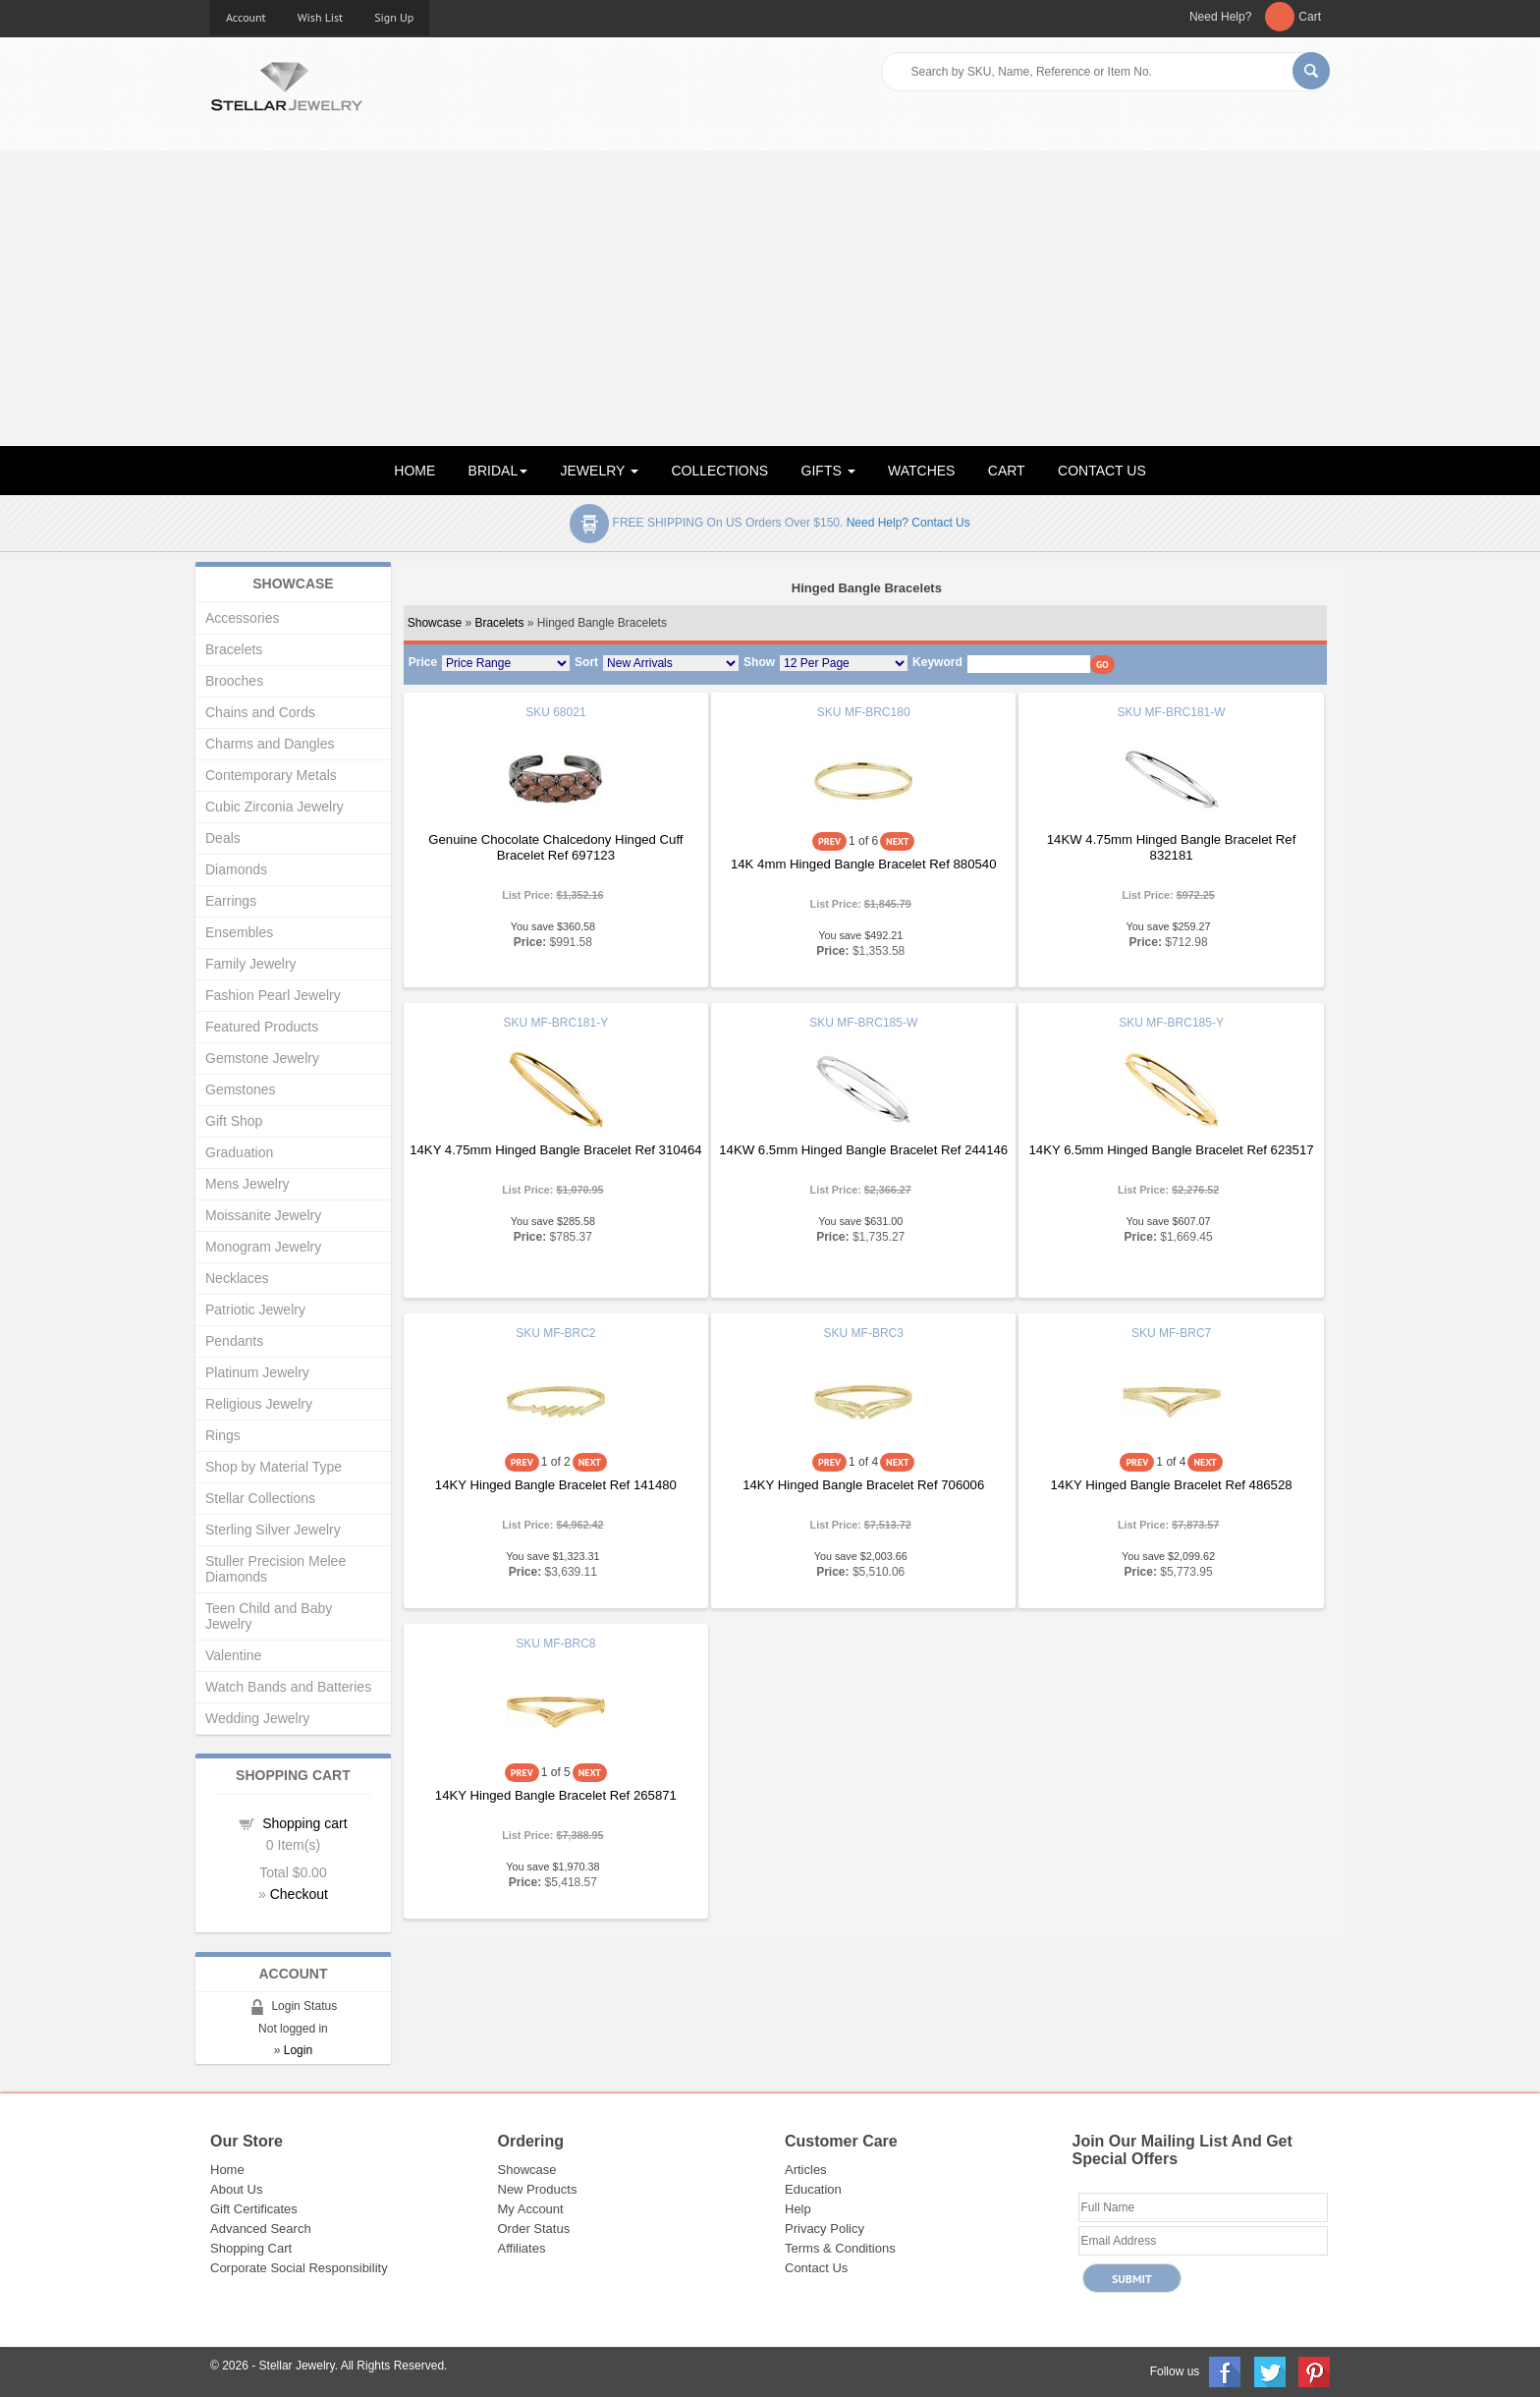 The width and height of the screenshot is (1540, 2397). What do you see at coordinates (268, 1616) in the screenshot?
I see `Teen Child and Baby Jewelry` at bounding box center [268, 1616].